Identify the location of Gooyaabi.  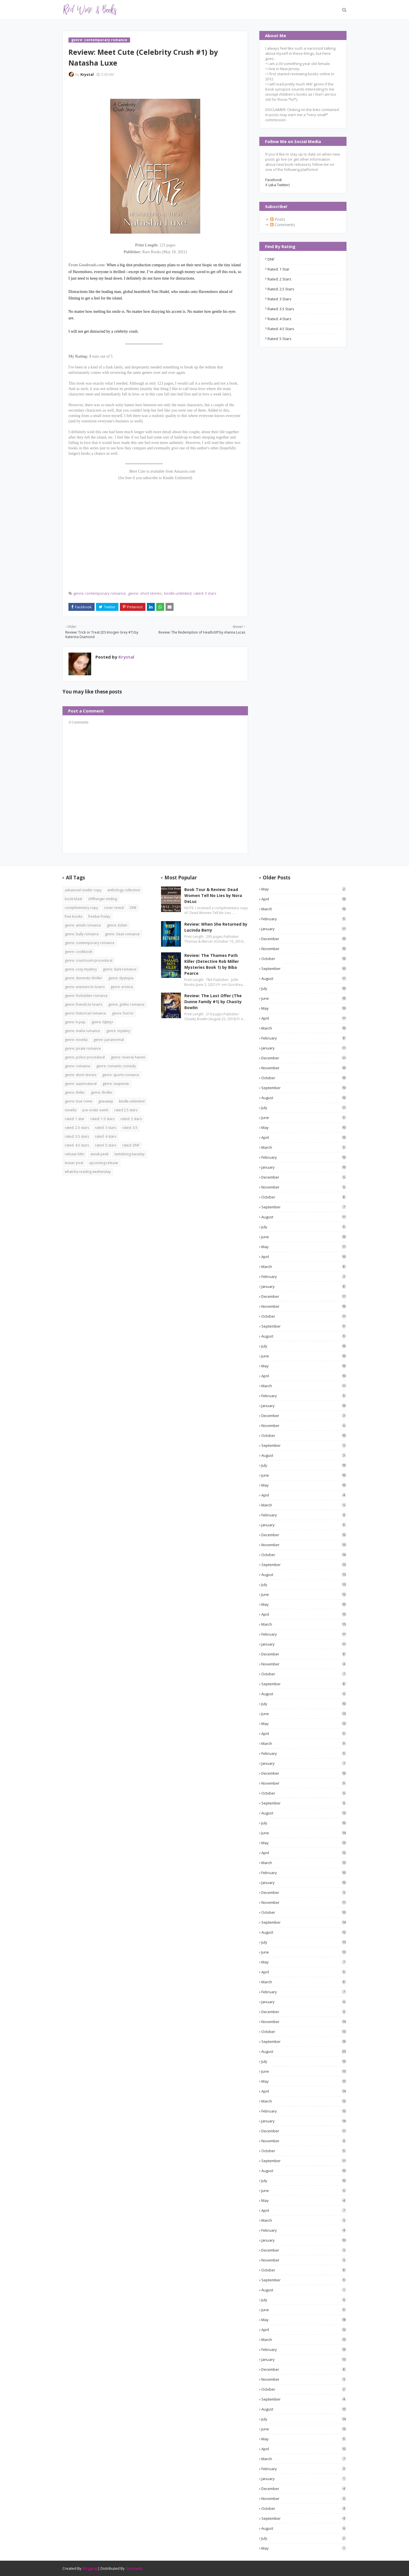
(134, 2568).